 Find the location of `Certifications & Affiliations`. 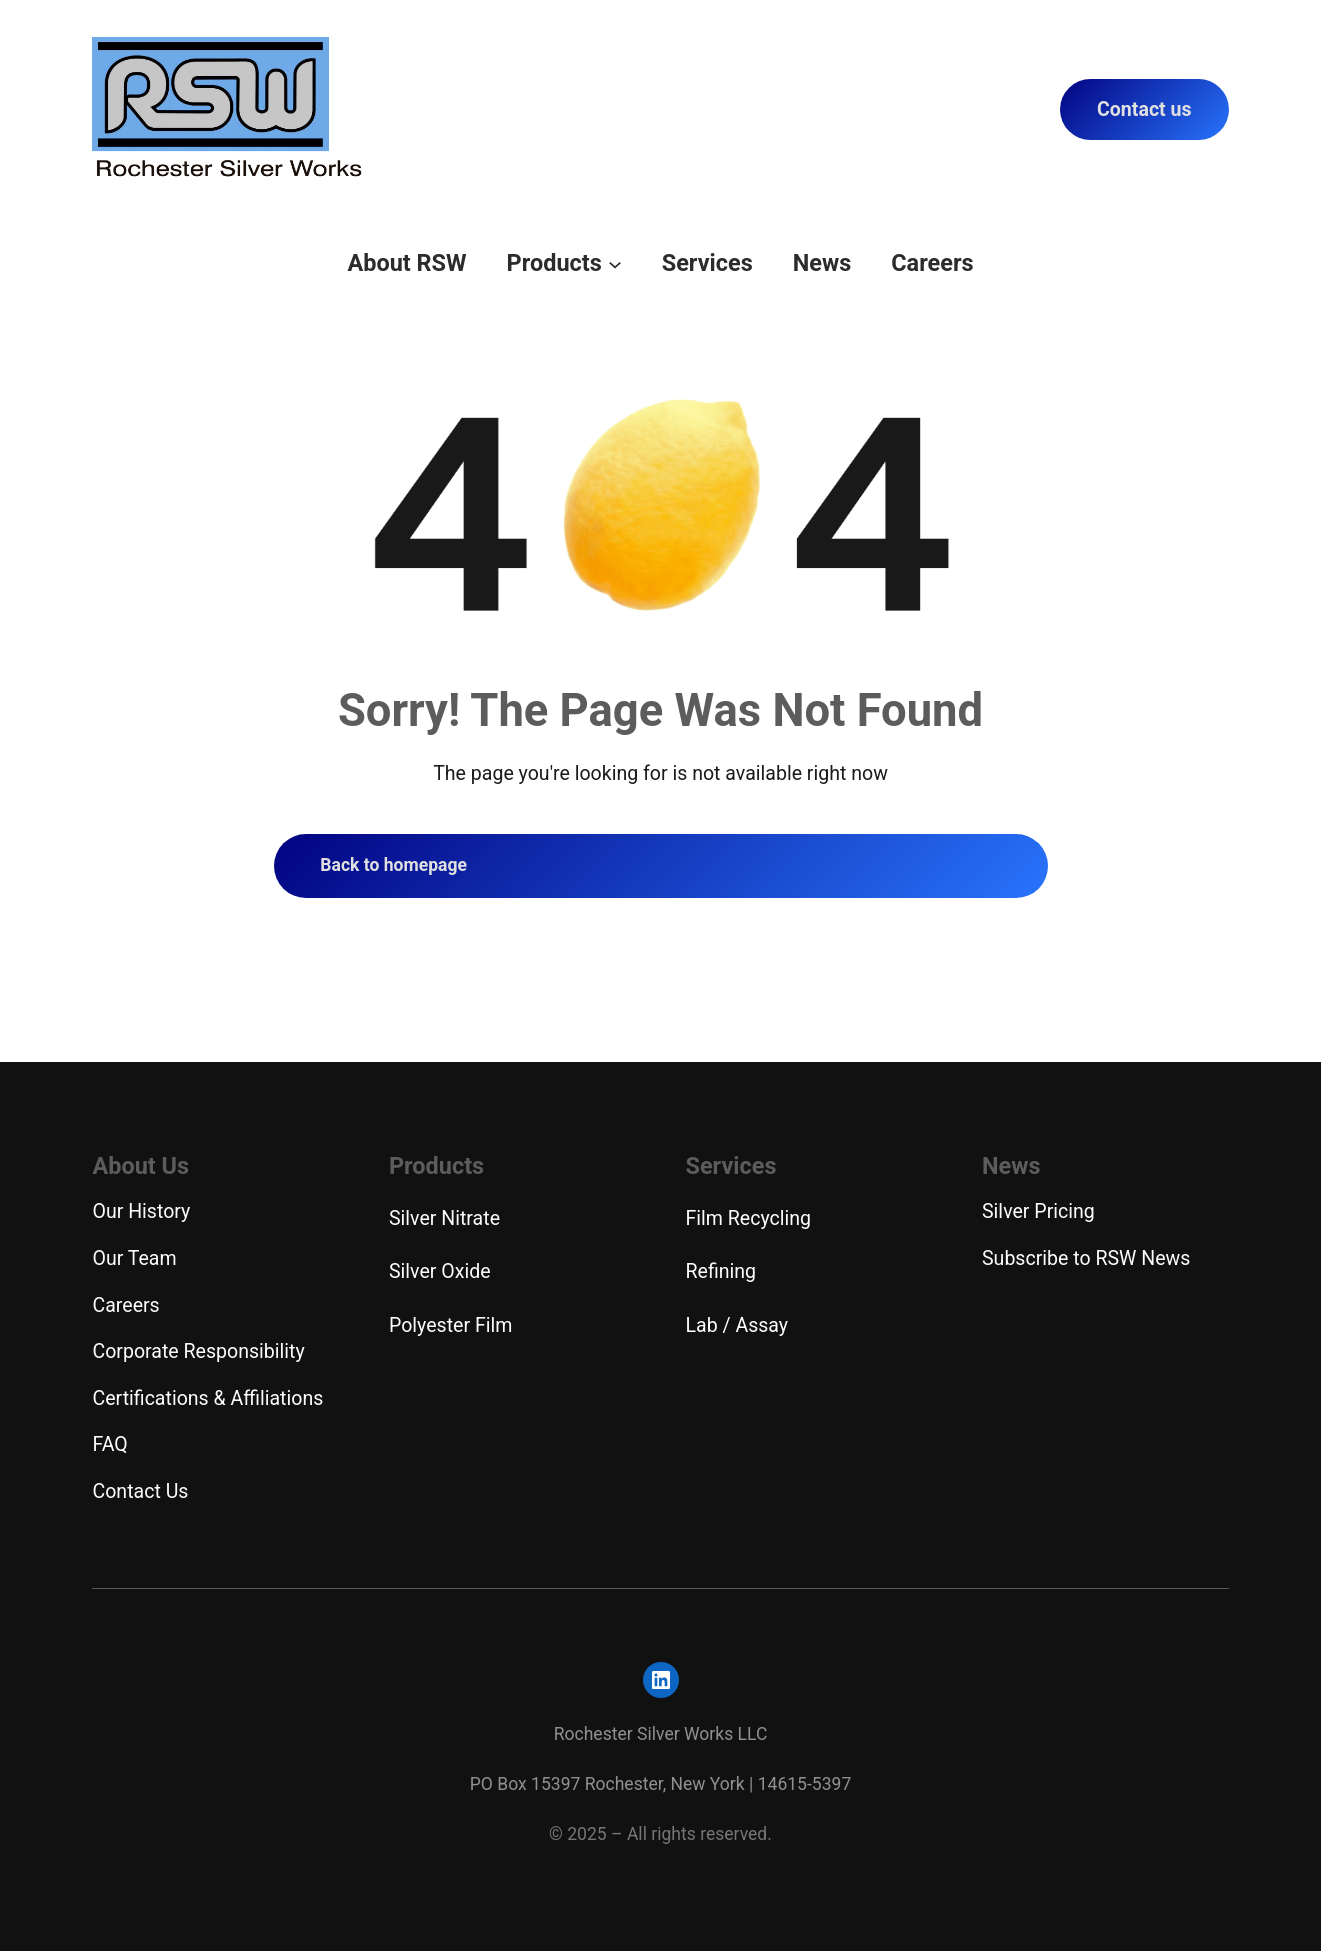

Certifications & Affiliations is located at coordinates (207, 1398).